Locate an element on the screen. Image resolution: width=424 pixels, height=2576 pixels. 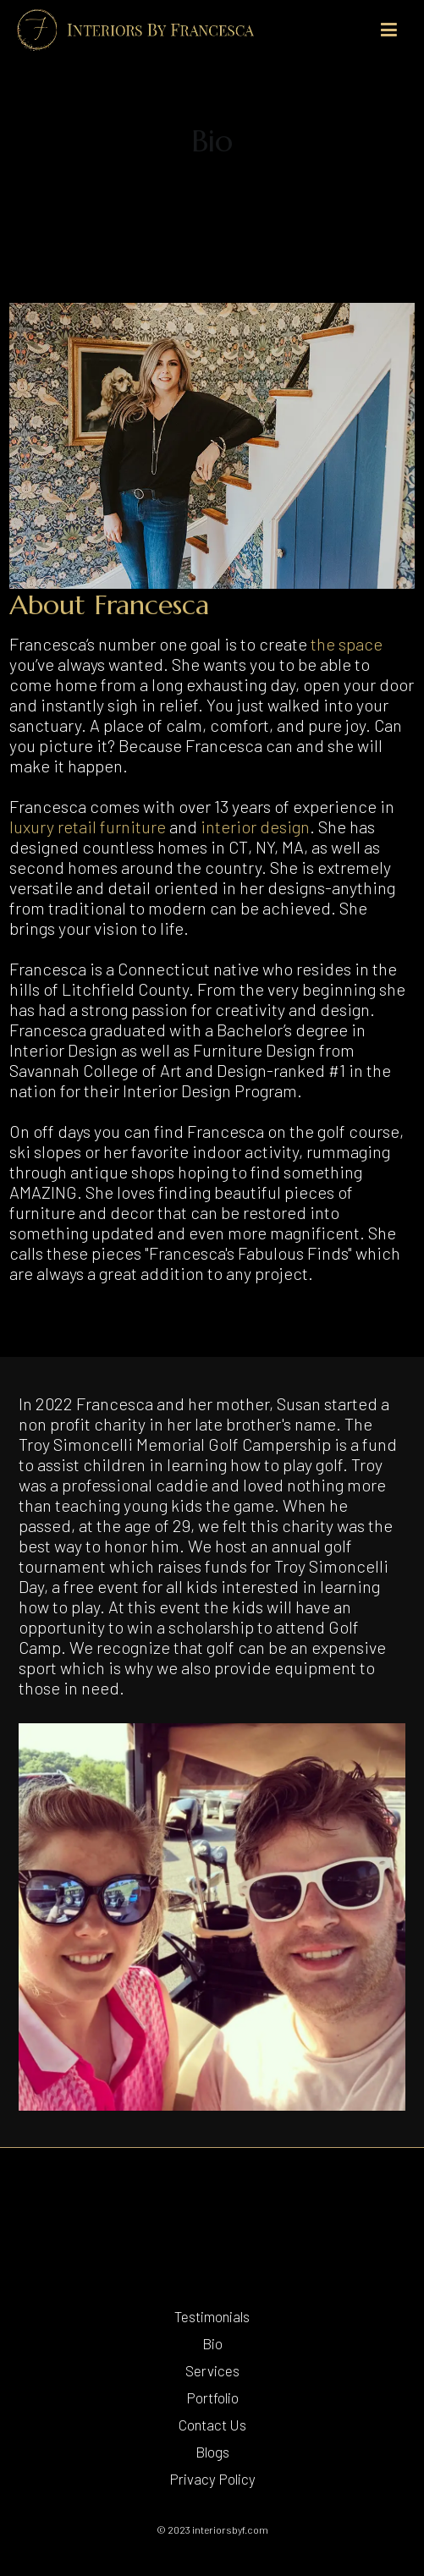
Contact Us is located at coordinates (212, 2424).